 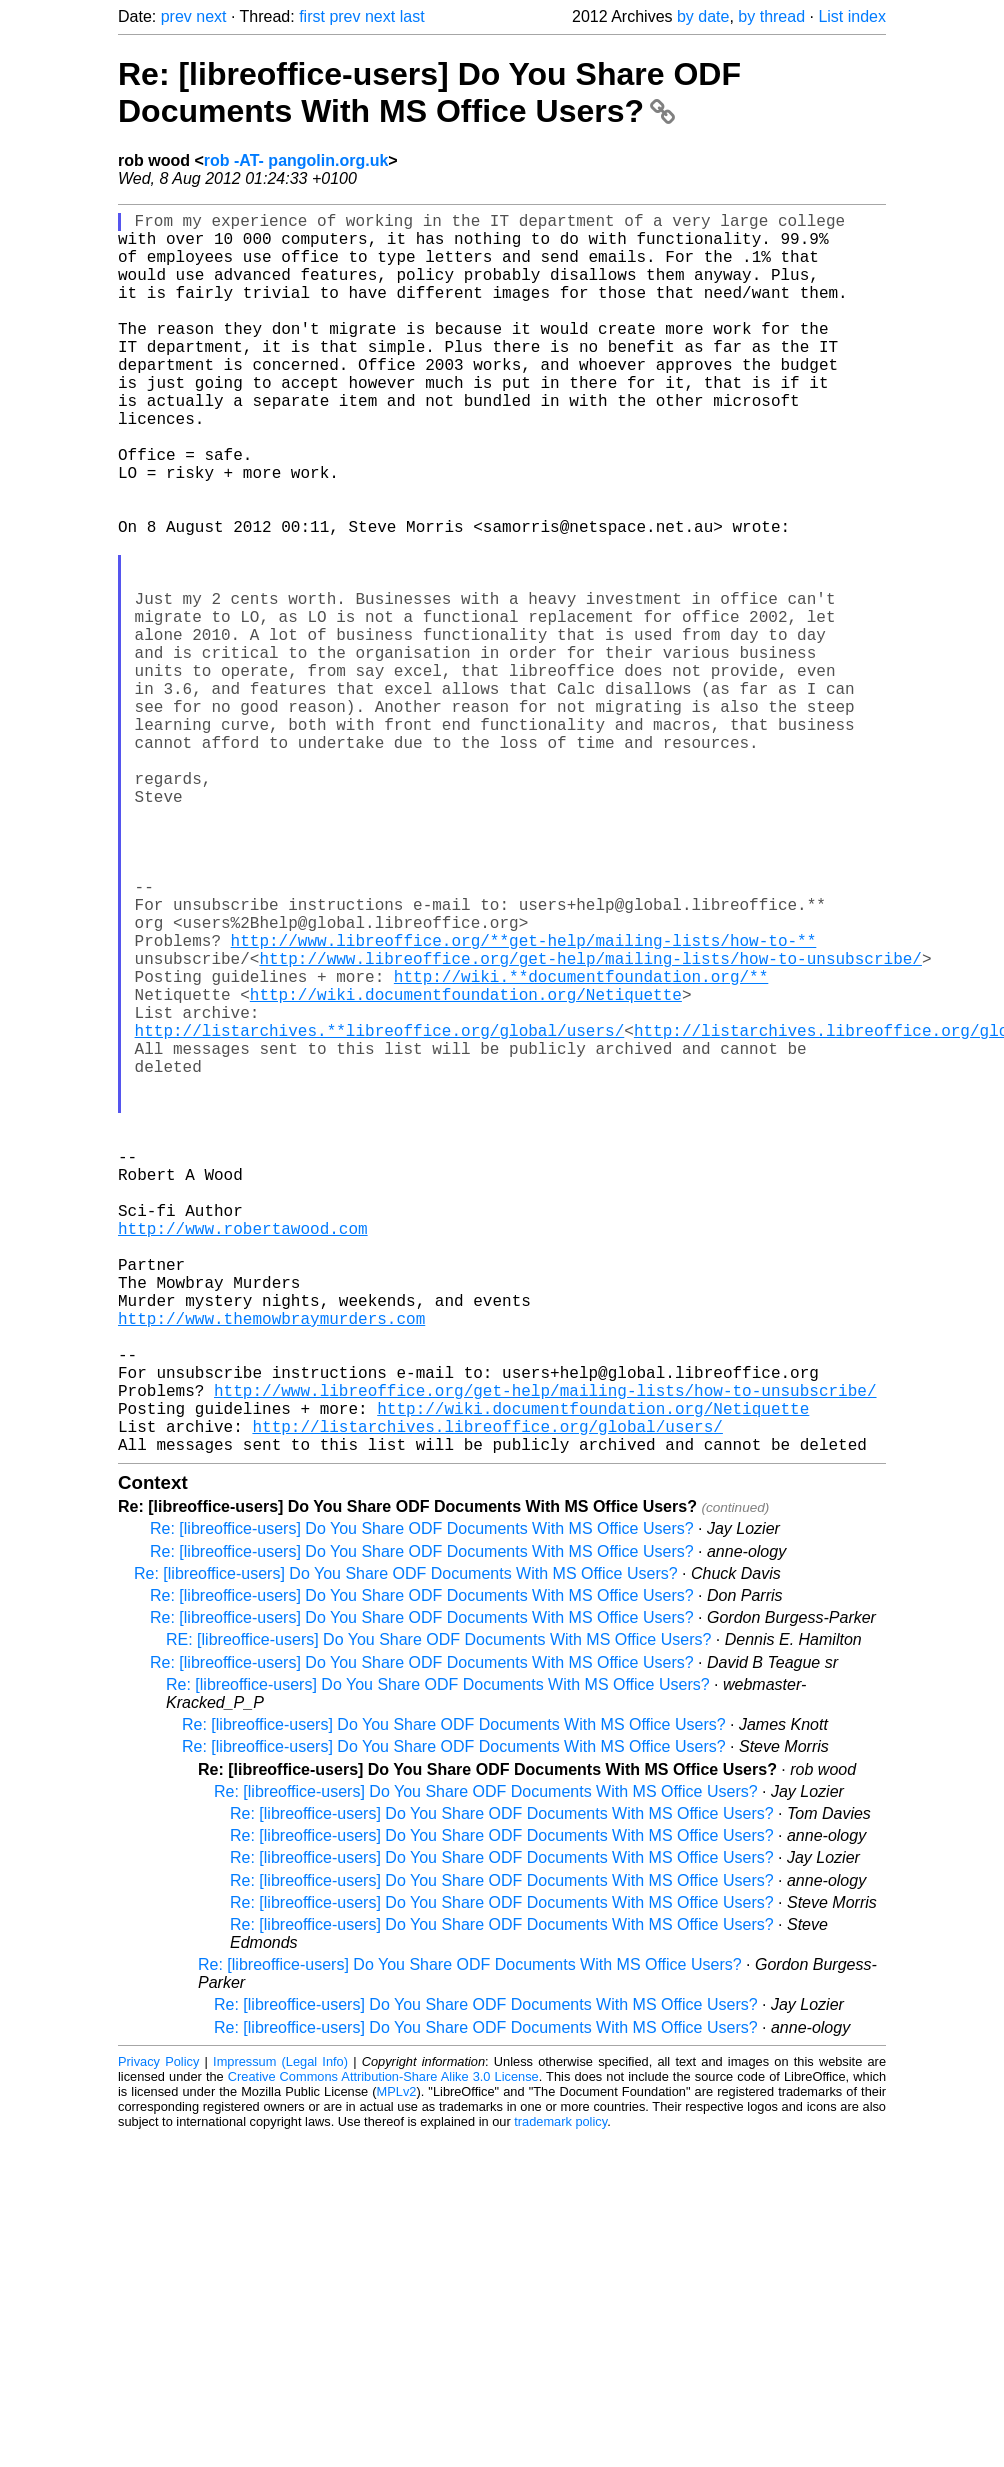 What do you see at coordinates (852, 16) in the screenshot?
I see `List index` at bounding box center [852, 16].